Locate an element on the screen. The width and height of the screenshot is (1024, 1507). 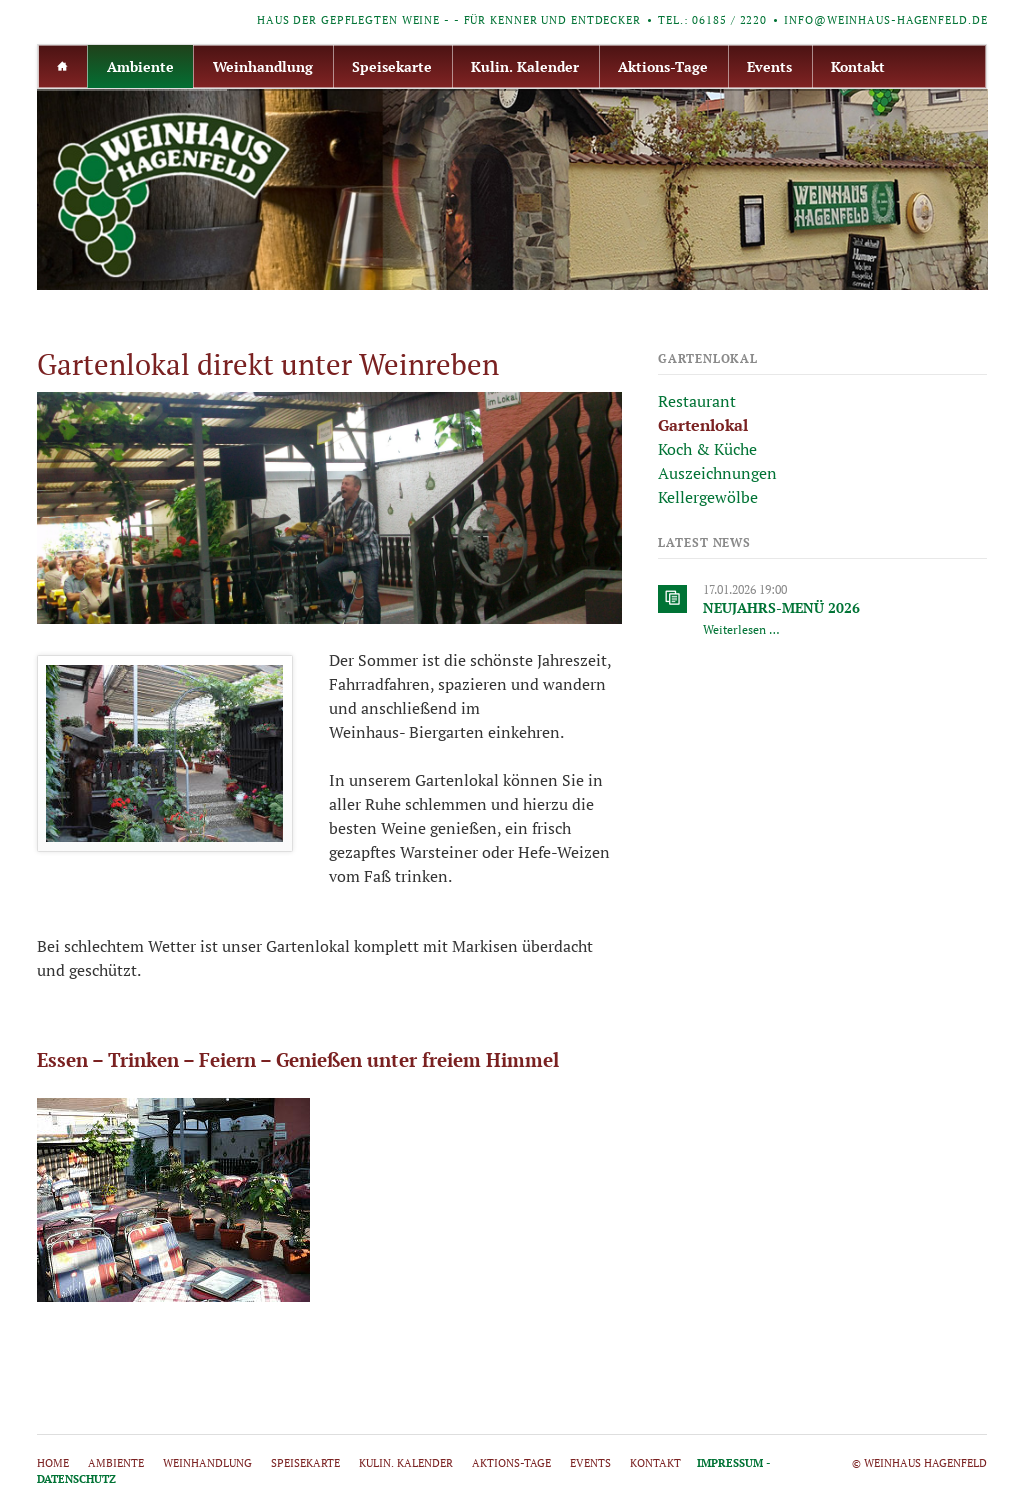
Weiterlesen … is located at coordinates (741, 629).